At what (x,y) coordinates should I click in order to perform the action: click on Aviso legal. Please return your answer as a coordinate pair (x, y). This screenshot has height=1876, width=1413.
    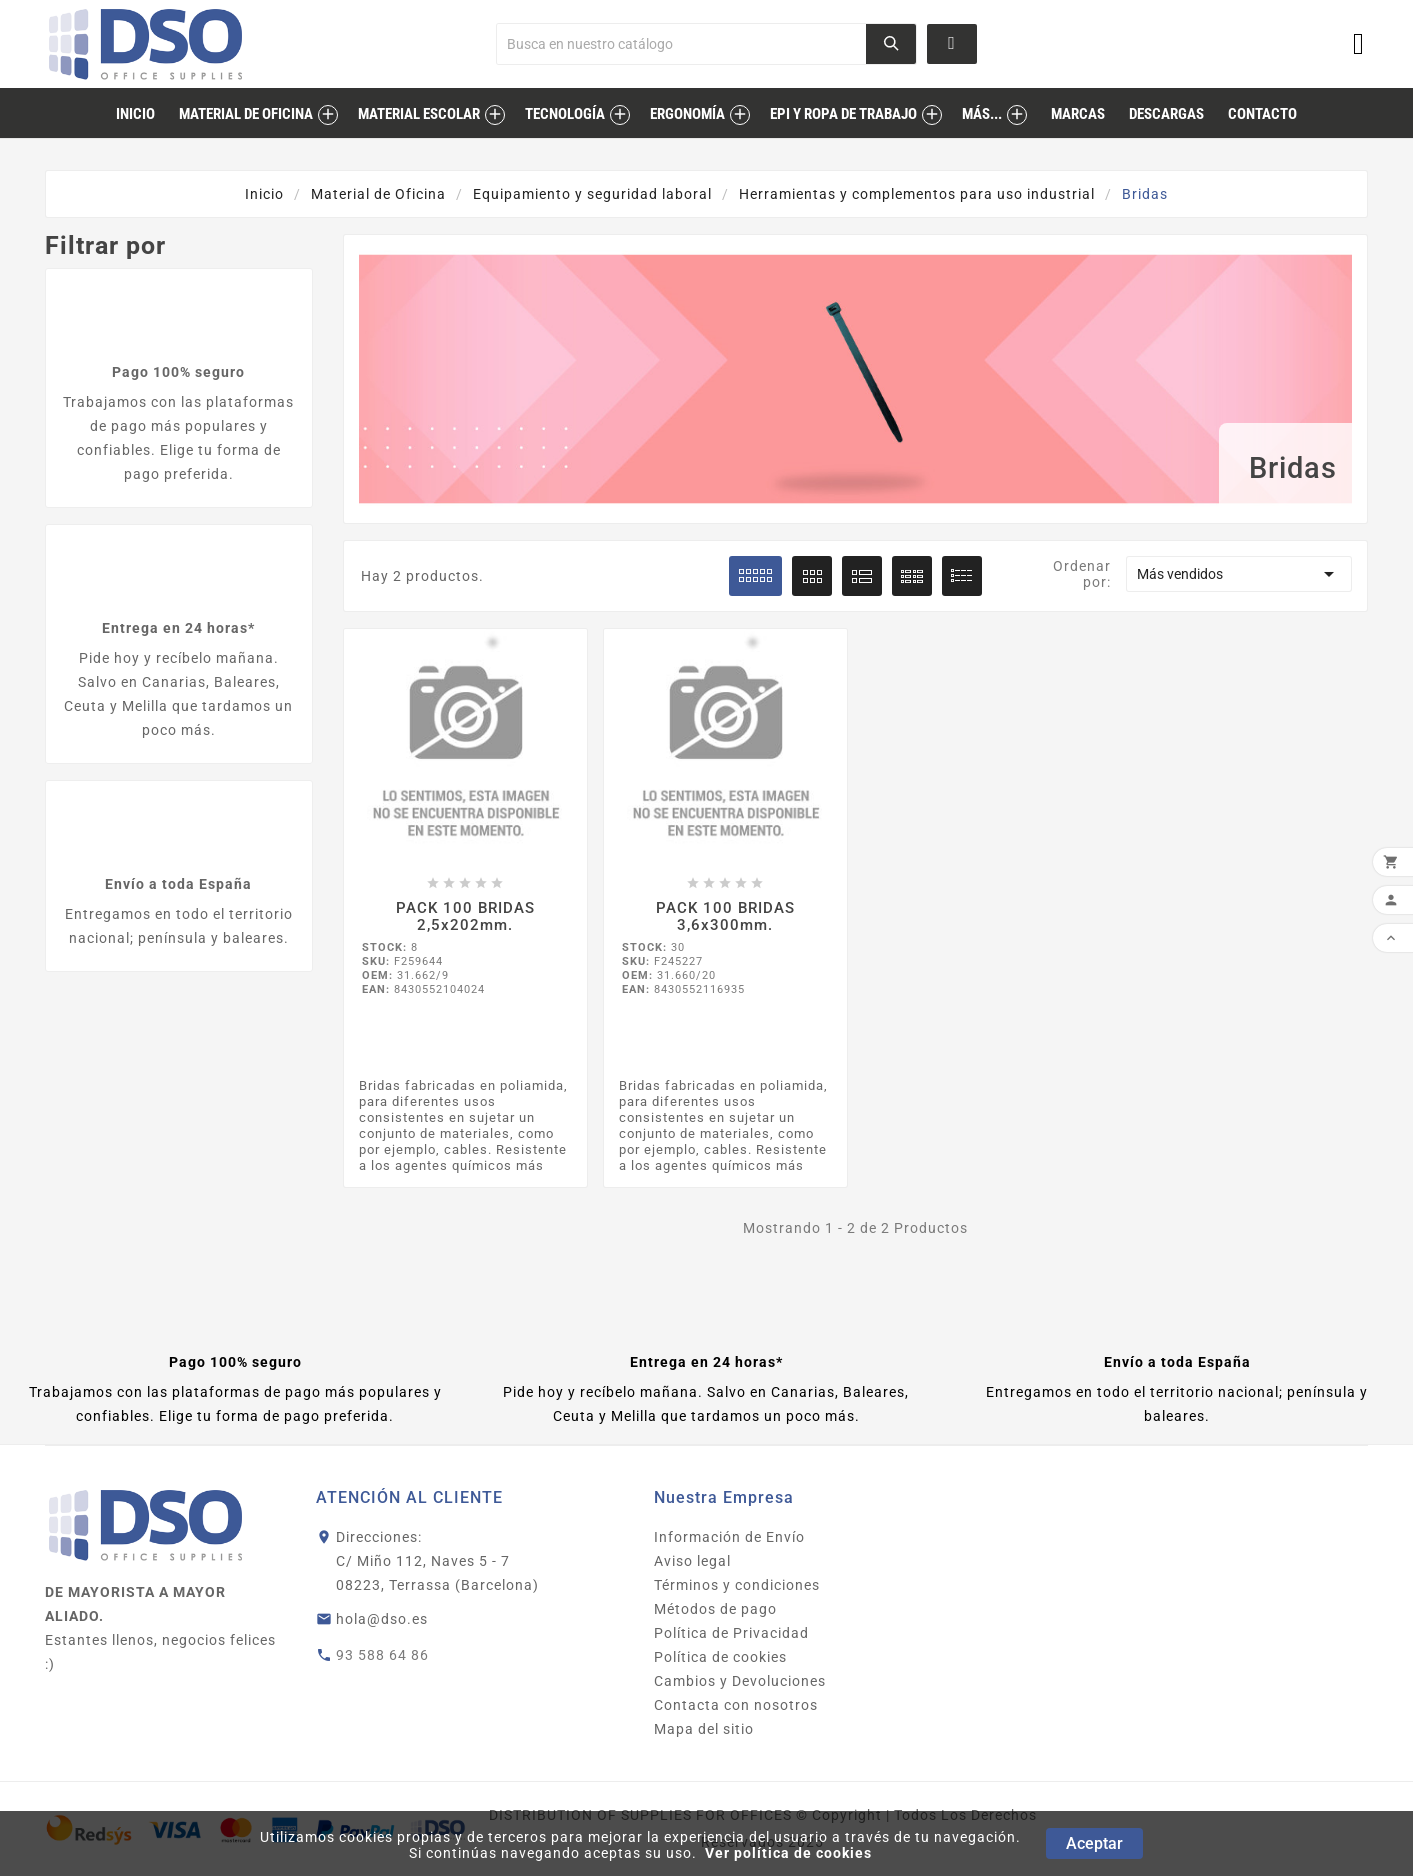
    Looking at the image, I should click on (692, 1561).